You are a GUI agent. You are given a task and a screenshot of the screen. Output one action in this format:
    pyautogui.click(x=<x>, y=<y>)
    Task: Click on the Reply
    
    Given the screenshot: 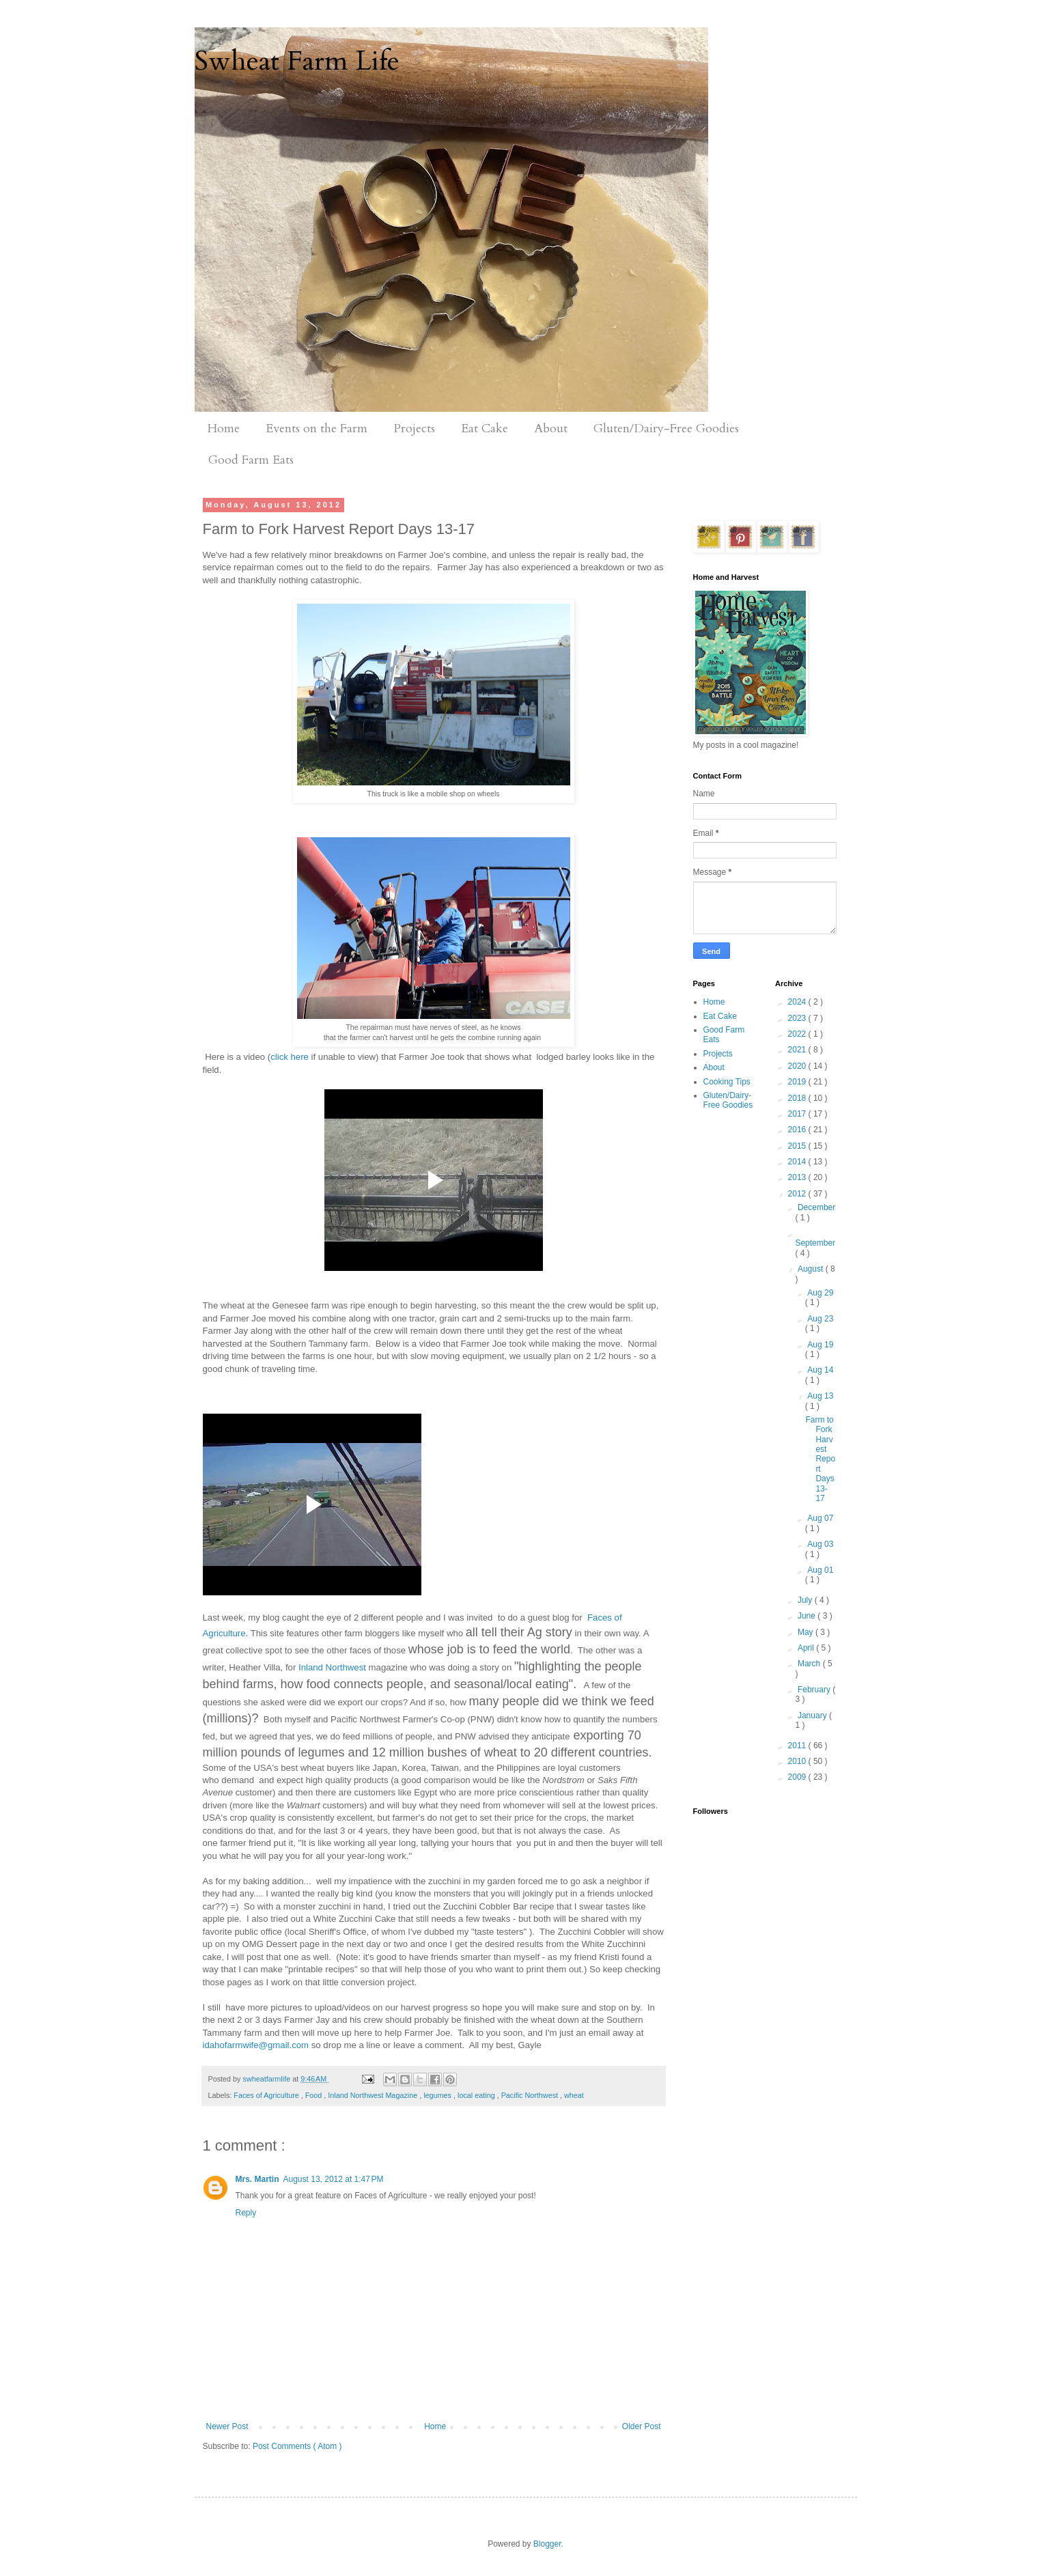 What is the action you would take?
    pyautogui.click(x=246, y=2212)
    